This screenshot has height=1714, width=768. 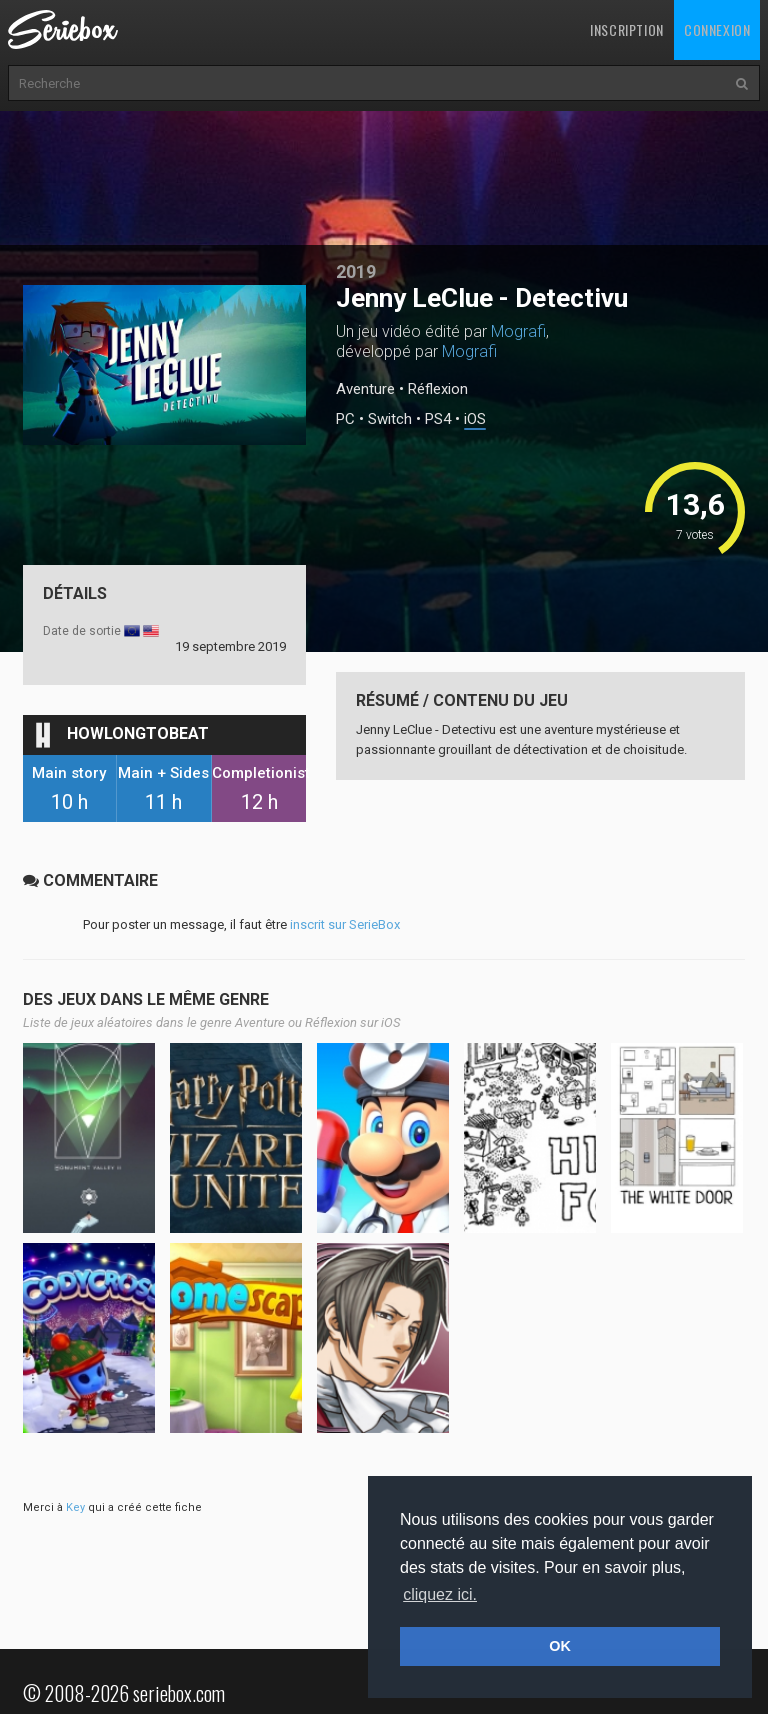 I want to click on 2019, so click(x=356, y=271).